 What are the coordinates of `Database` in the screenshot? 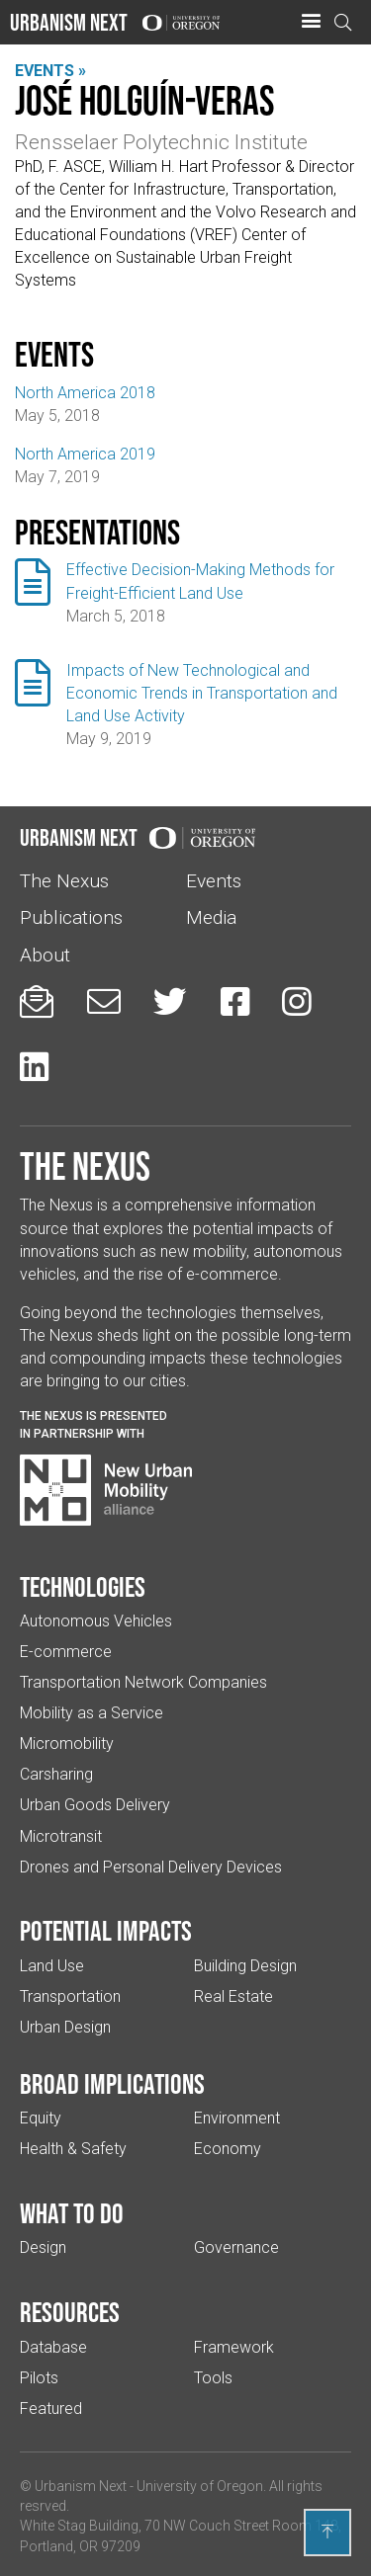 It's located at (53, 2347).